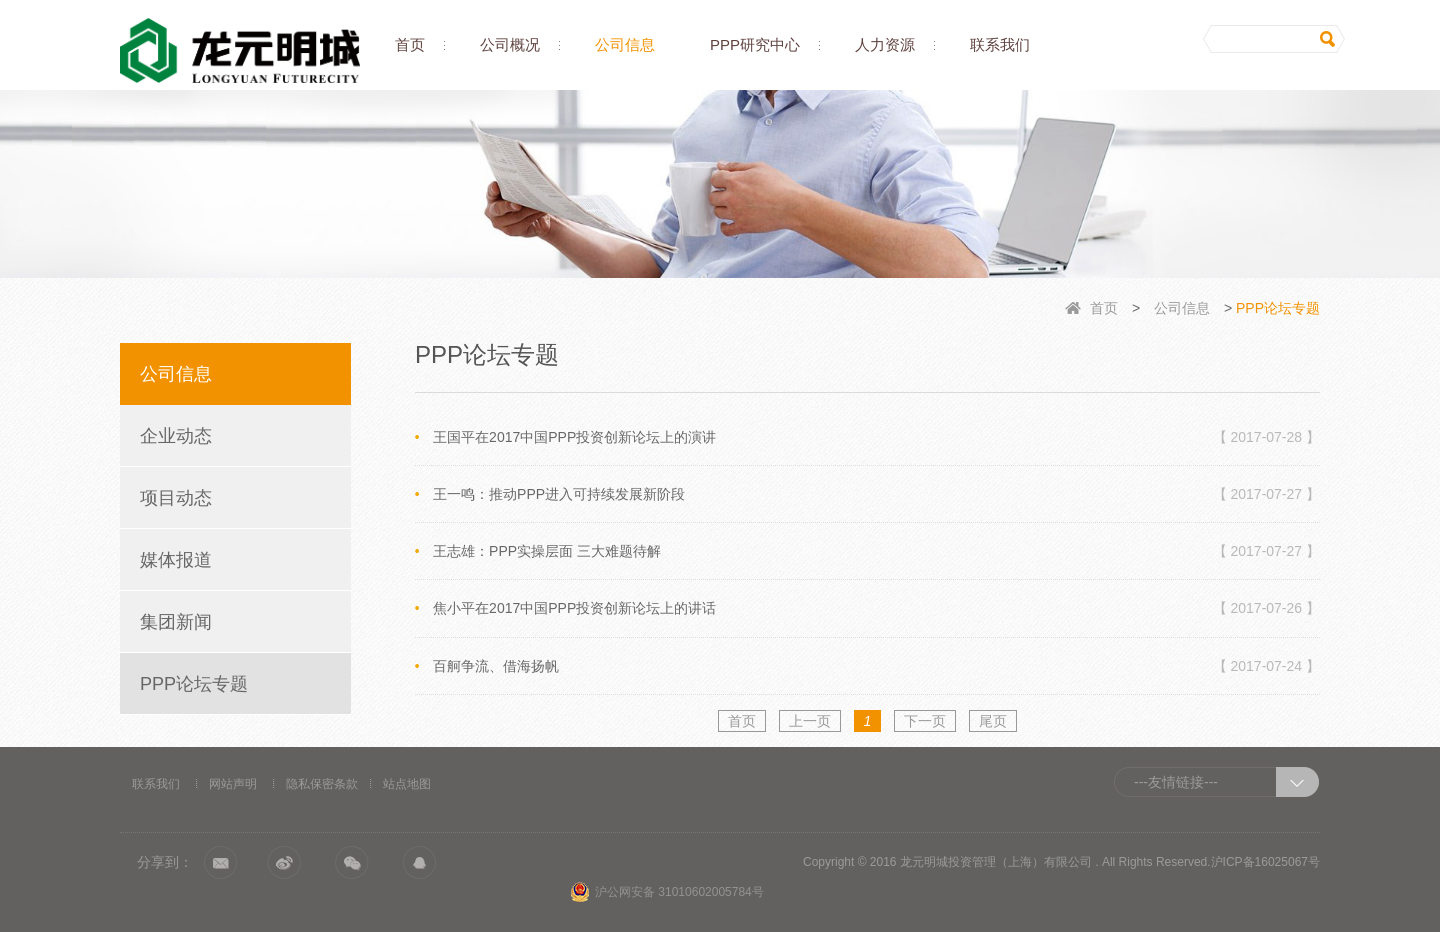 Image resolution: width=1440 pixels, height=932 pixels. What do you see at coordinates (322, 784) in the screenshot?
I see `隐私保密条款` at bounding box center [322, 784].